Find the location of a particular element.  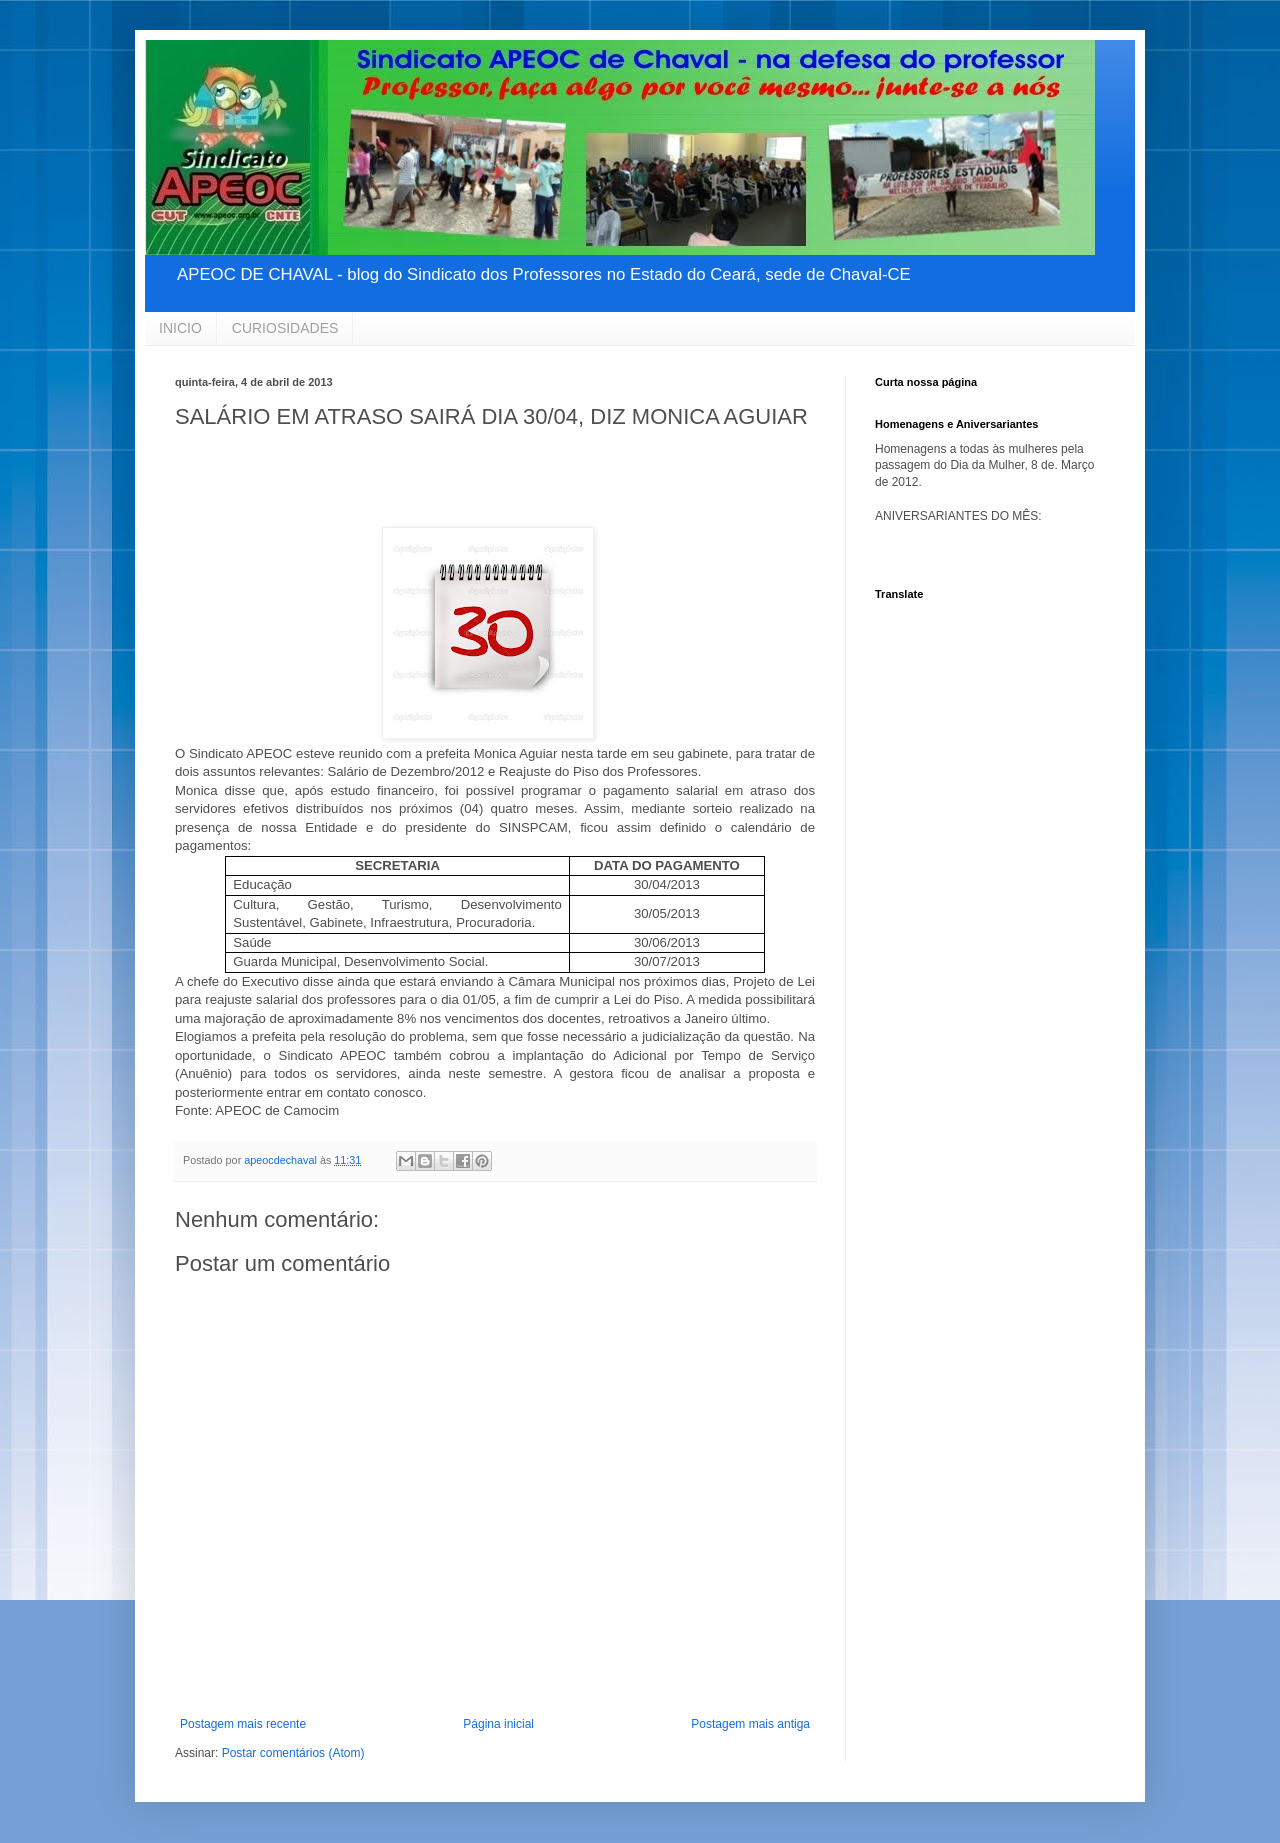

Postar comentários (Atom) is located at coordinates (293, 1753).